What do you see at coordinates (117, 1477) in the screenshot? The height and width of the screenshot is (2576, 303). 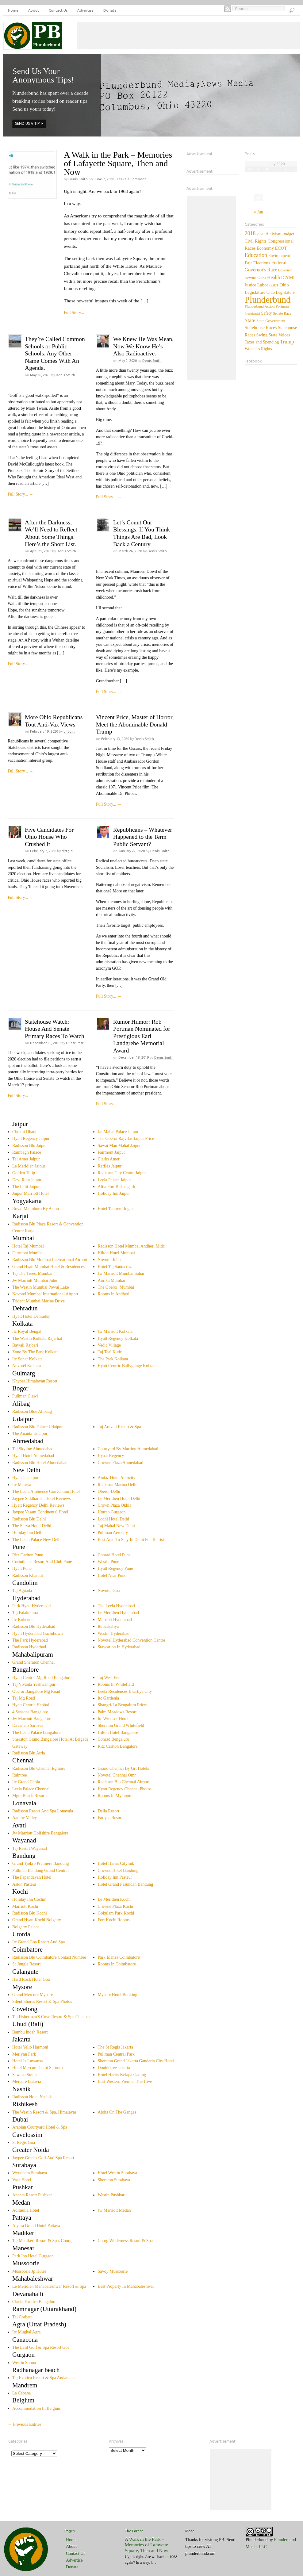 I see `Andaz Hotel Aerocity` at bounding box center [117, 1477].